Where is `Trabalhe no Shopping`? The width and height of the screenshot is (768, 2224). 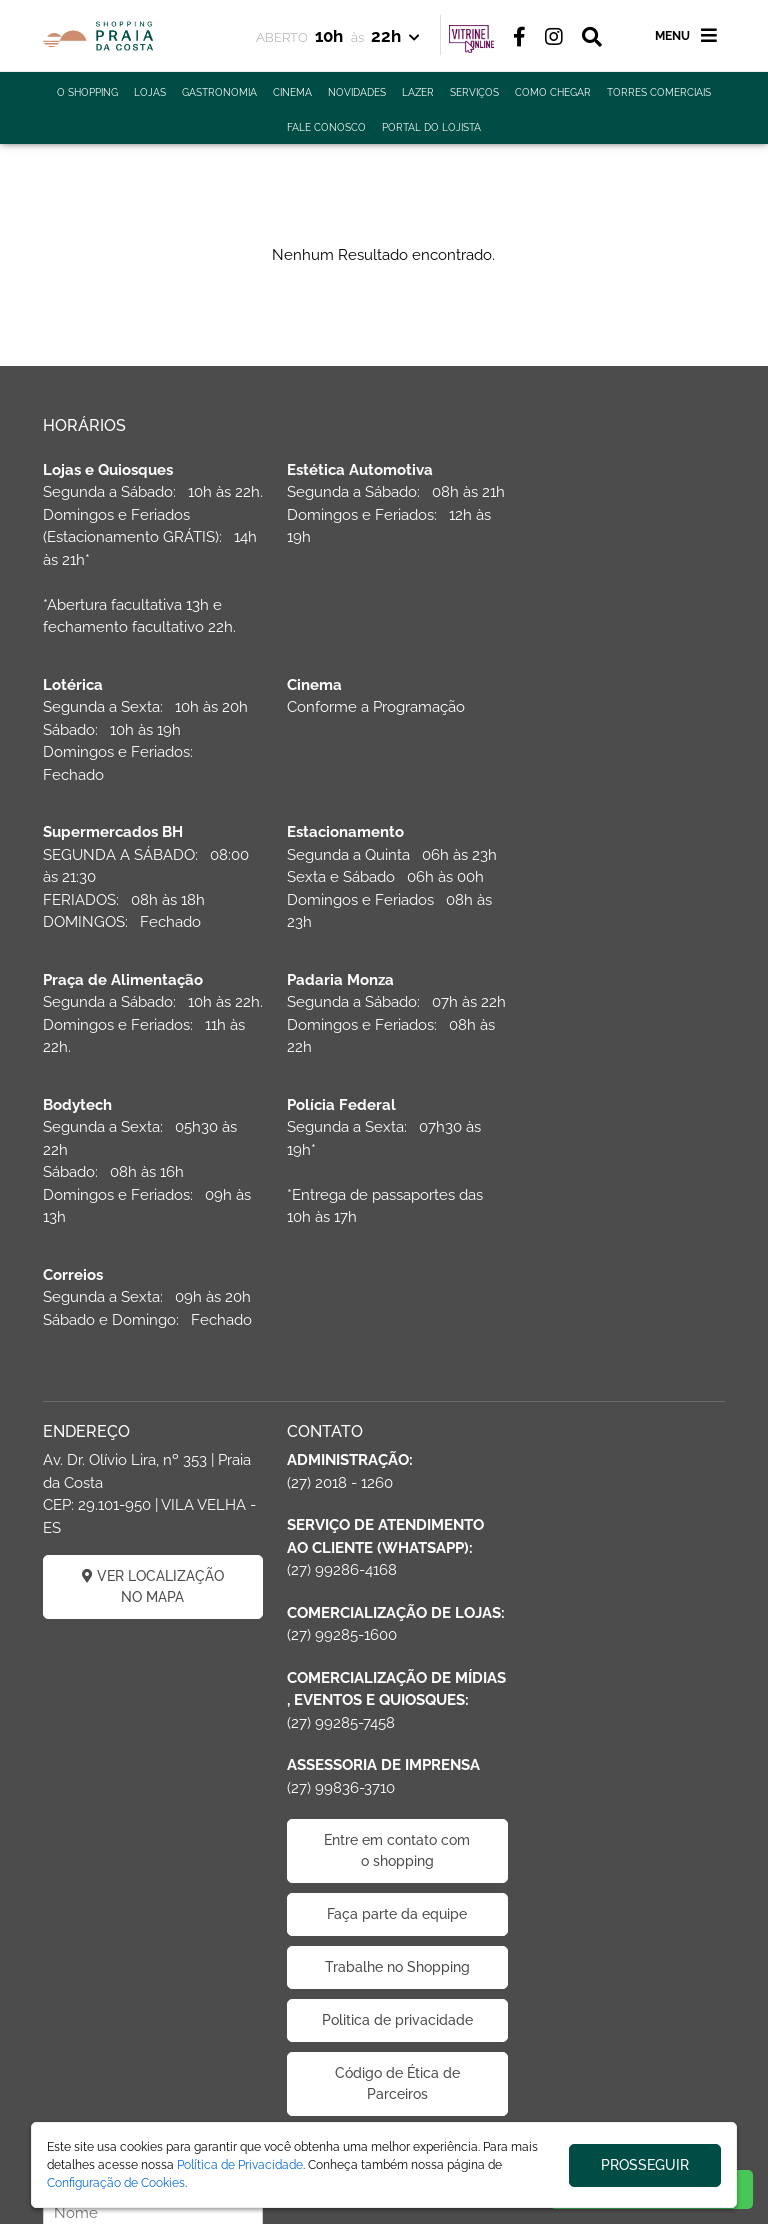
Trabalhe no Shopping is located at coordinates (383, 1830).